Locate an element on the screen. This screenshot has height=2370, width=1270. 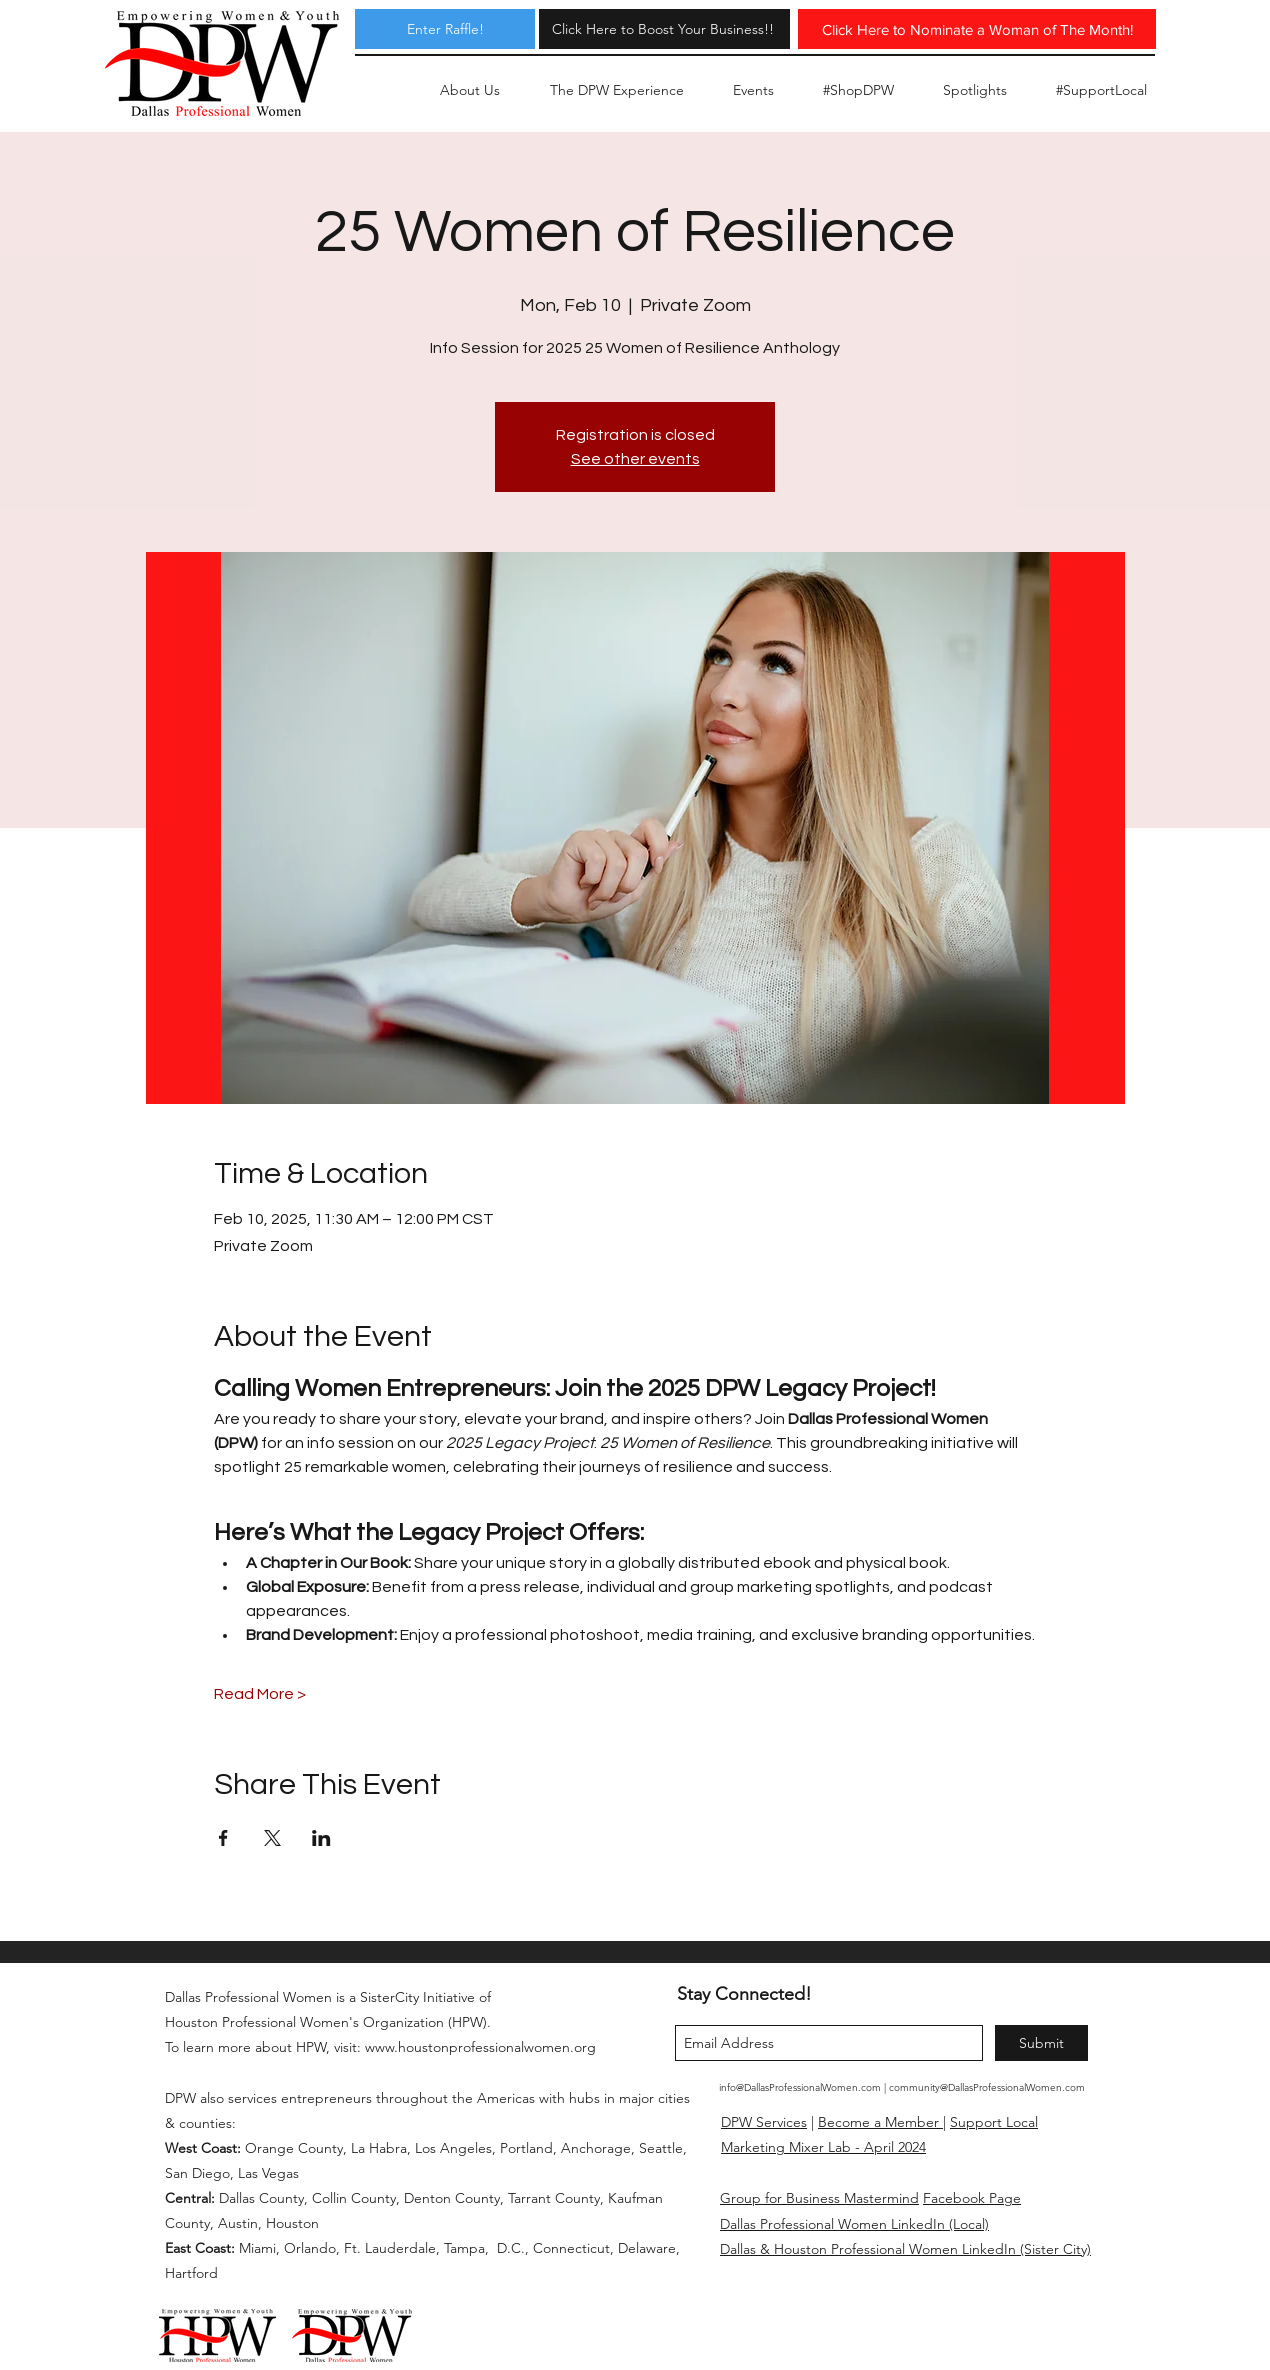
[Submit] is located at coordinates (1041, 2043).